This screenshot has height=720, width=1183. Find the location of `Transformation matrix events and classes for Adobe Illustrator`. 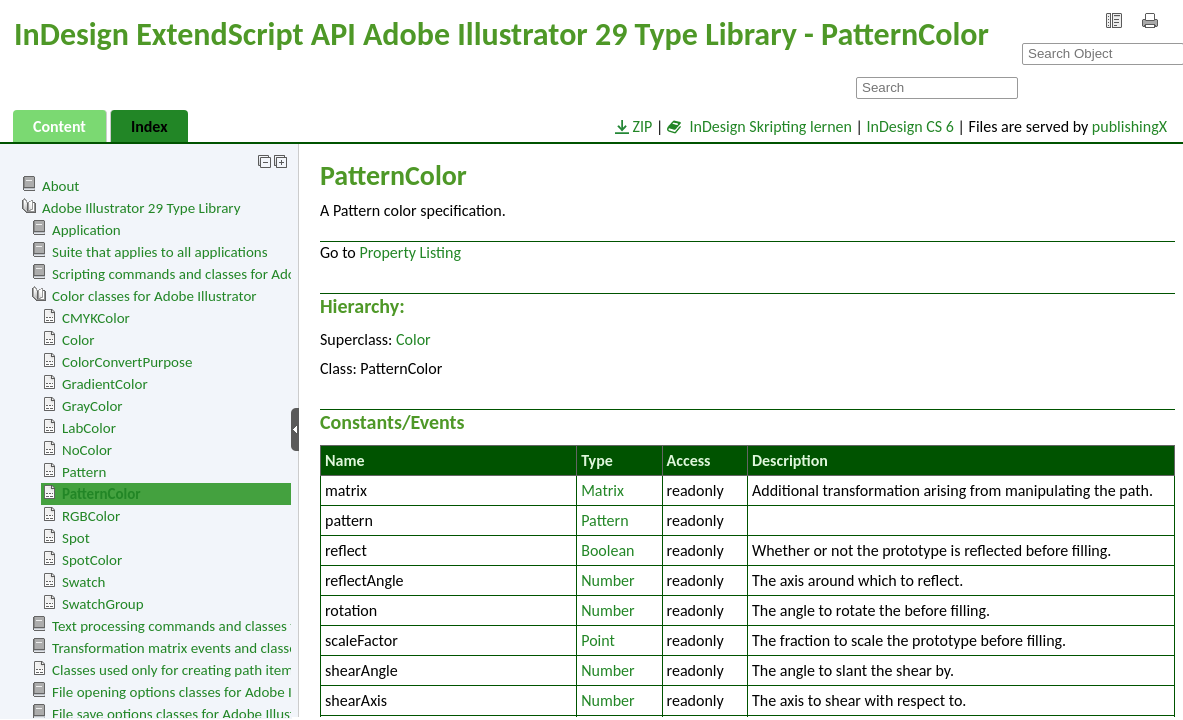

Transformation matrix events and classes for Adobe Illustrator is located at coordinates (240, 648).